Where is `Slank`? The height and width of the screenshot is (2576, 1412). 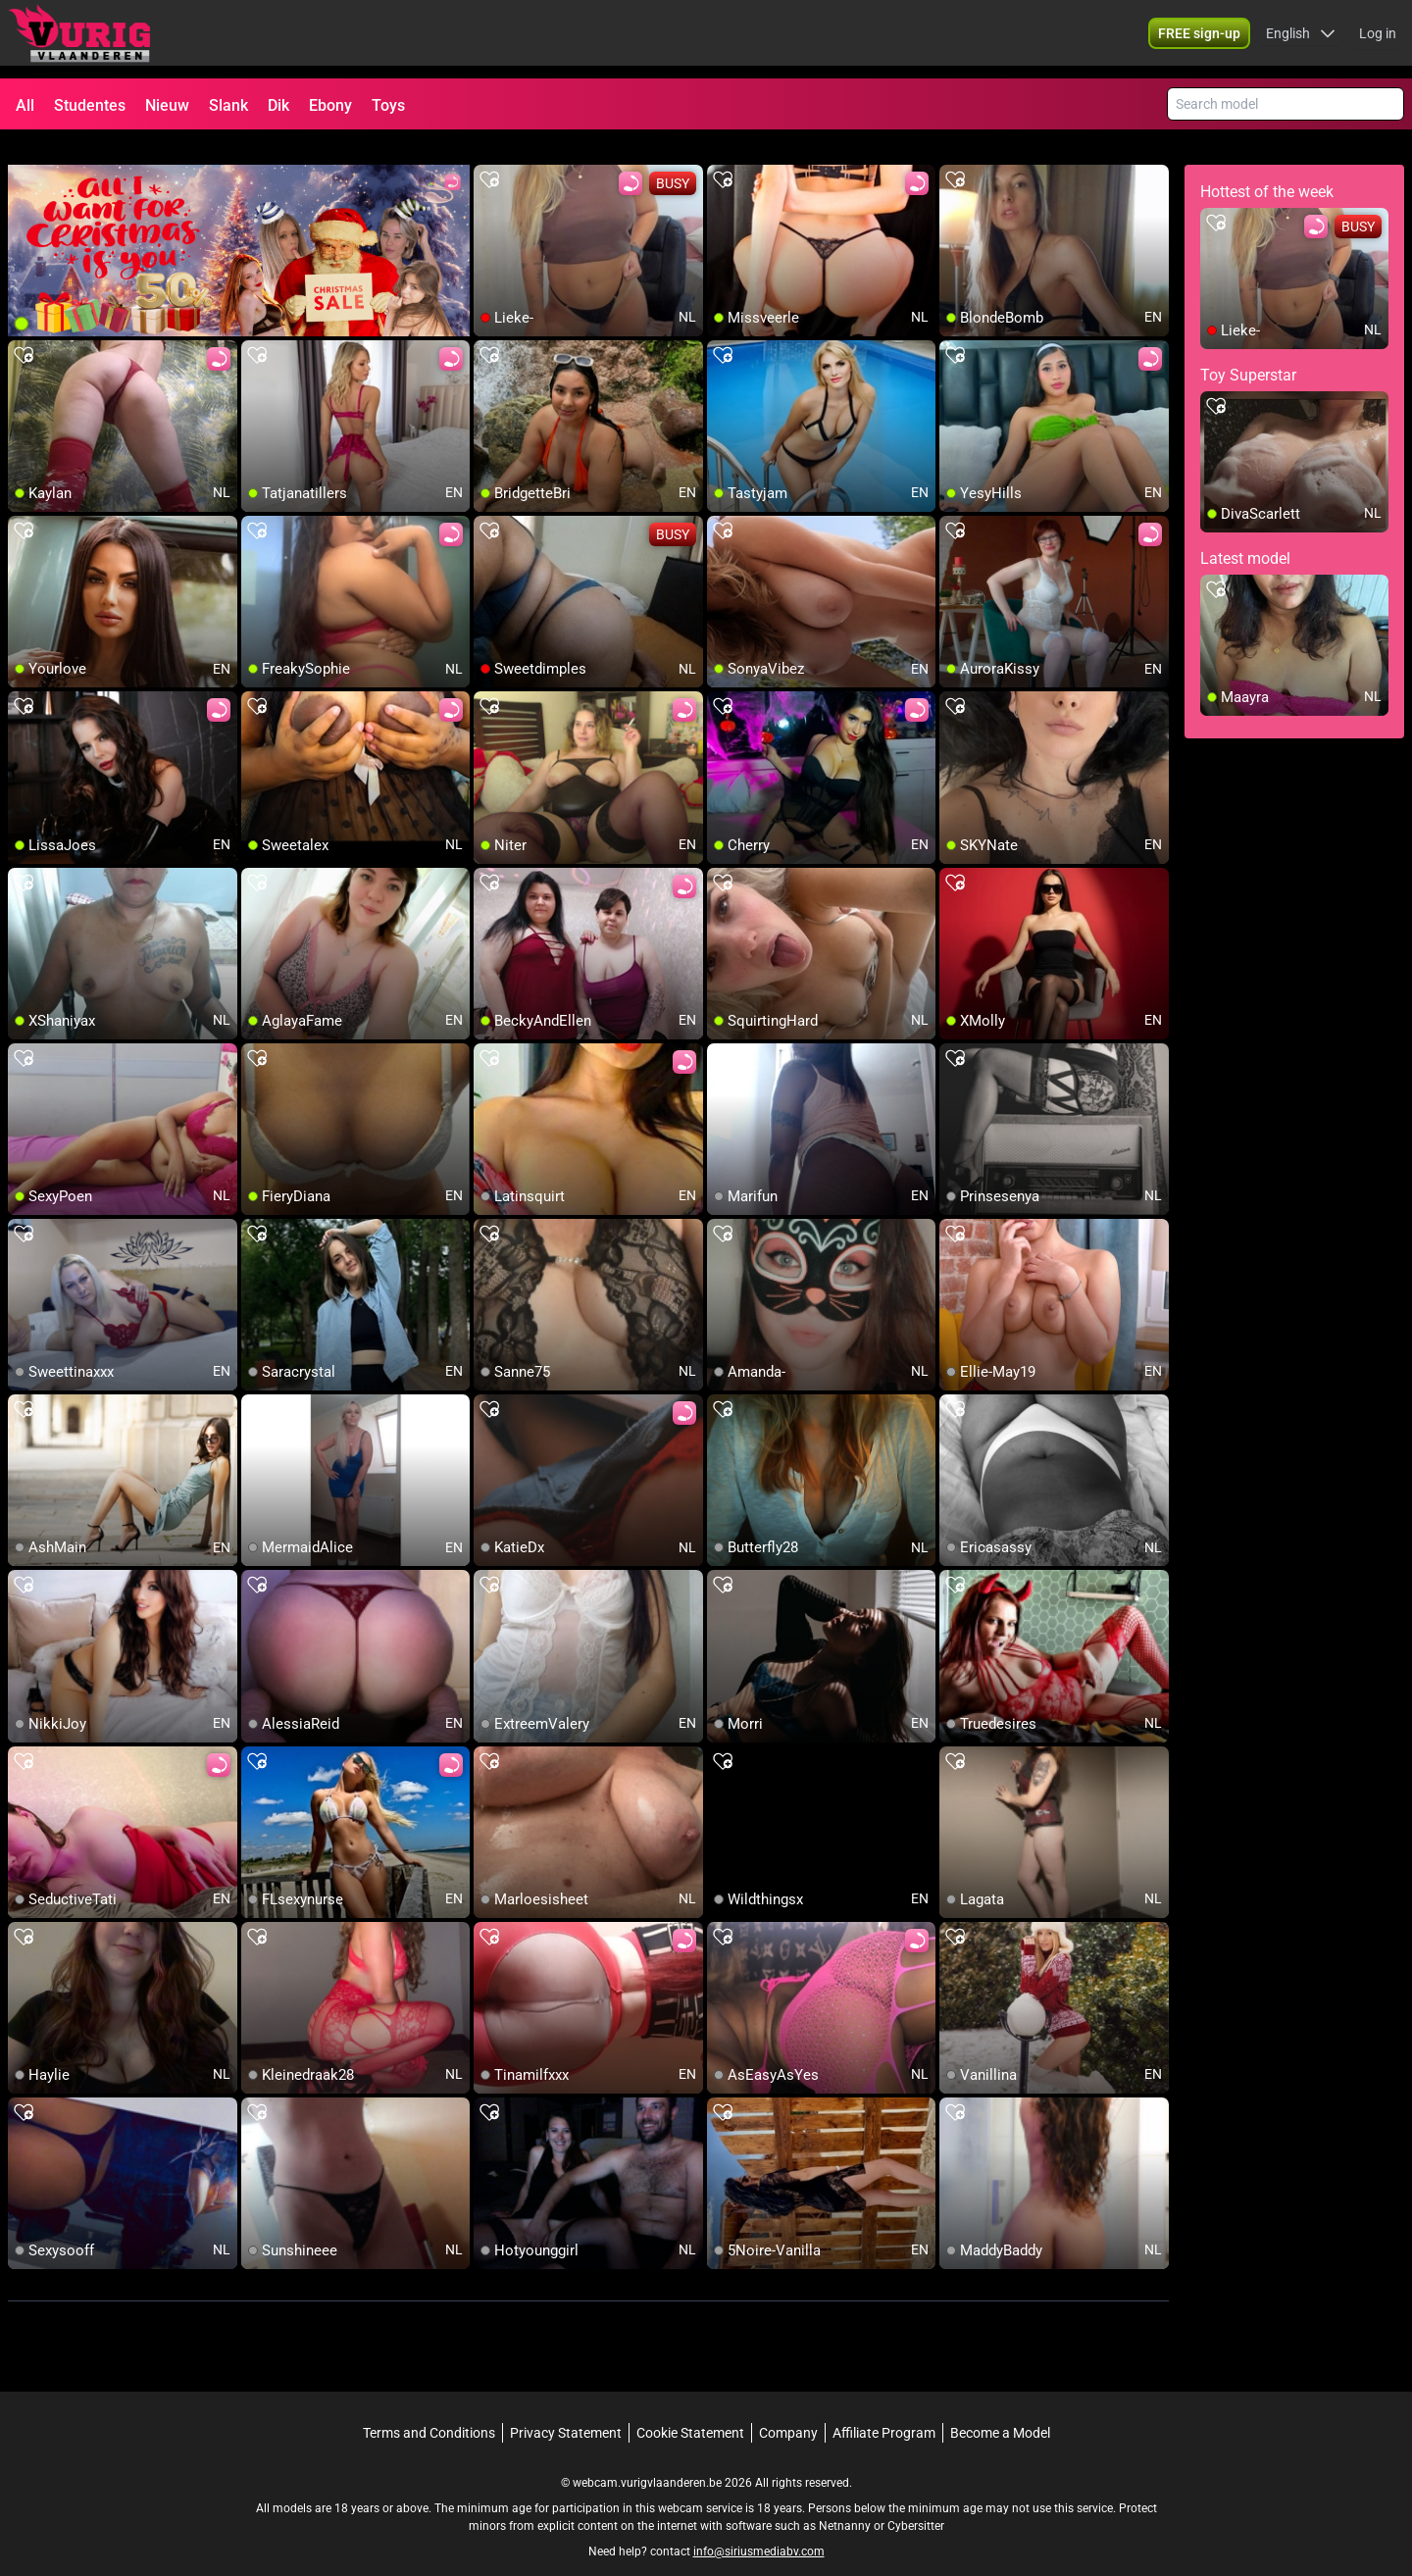
Slank is located at coordinates (228, 105).